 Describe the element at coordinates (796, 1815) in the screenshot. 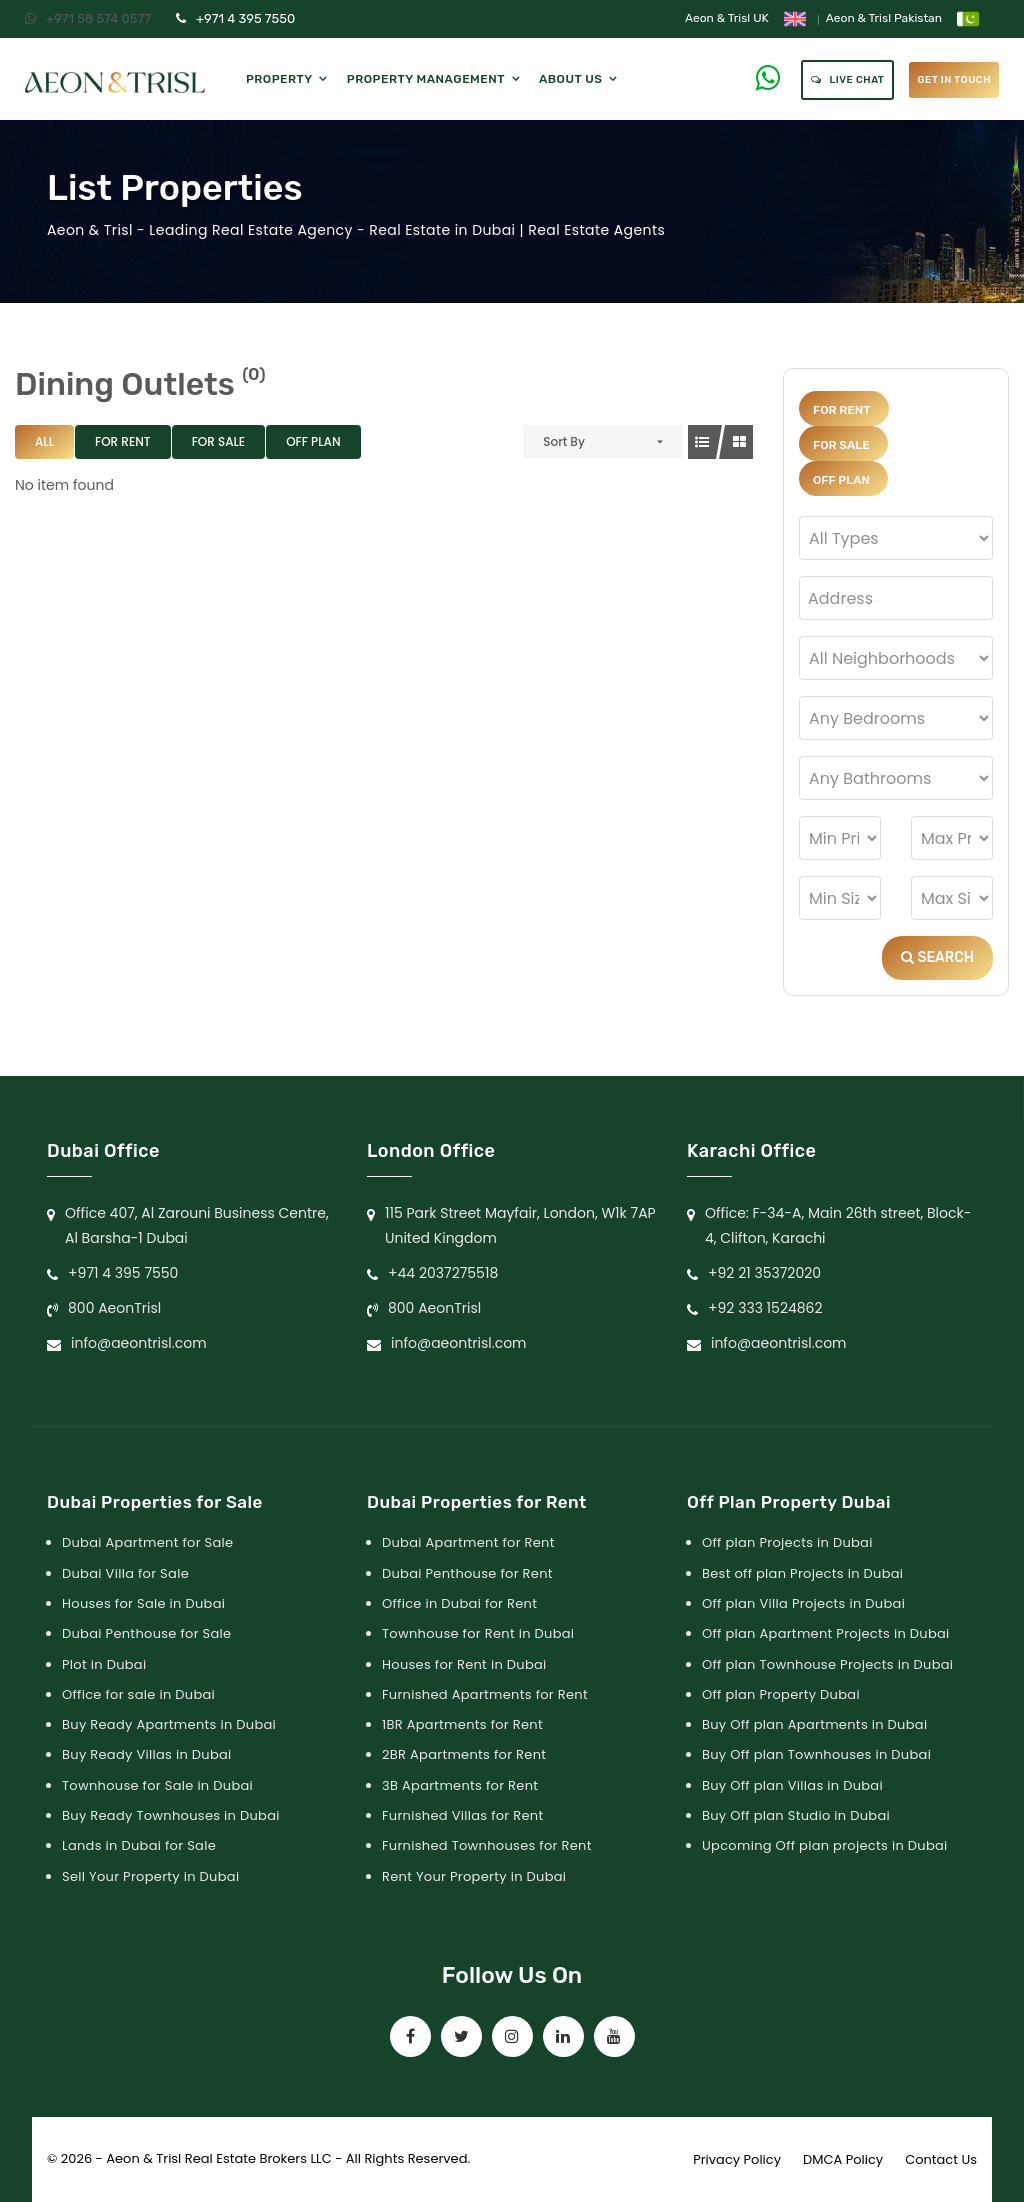

I see `Buy Off plan Studio in Dubai` at that location.